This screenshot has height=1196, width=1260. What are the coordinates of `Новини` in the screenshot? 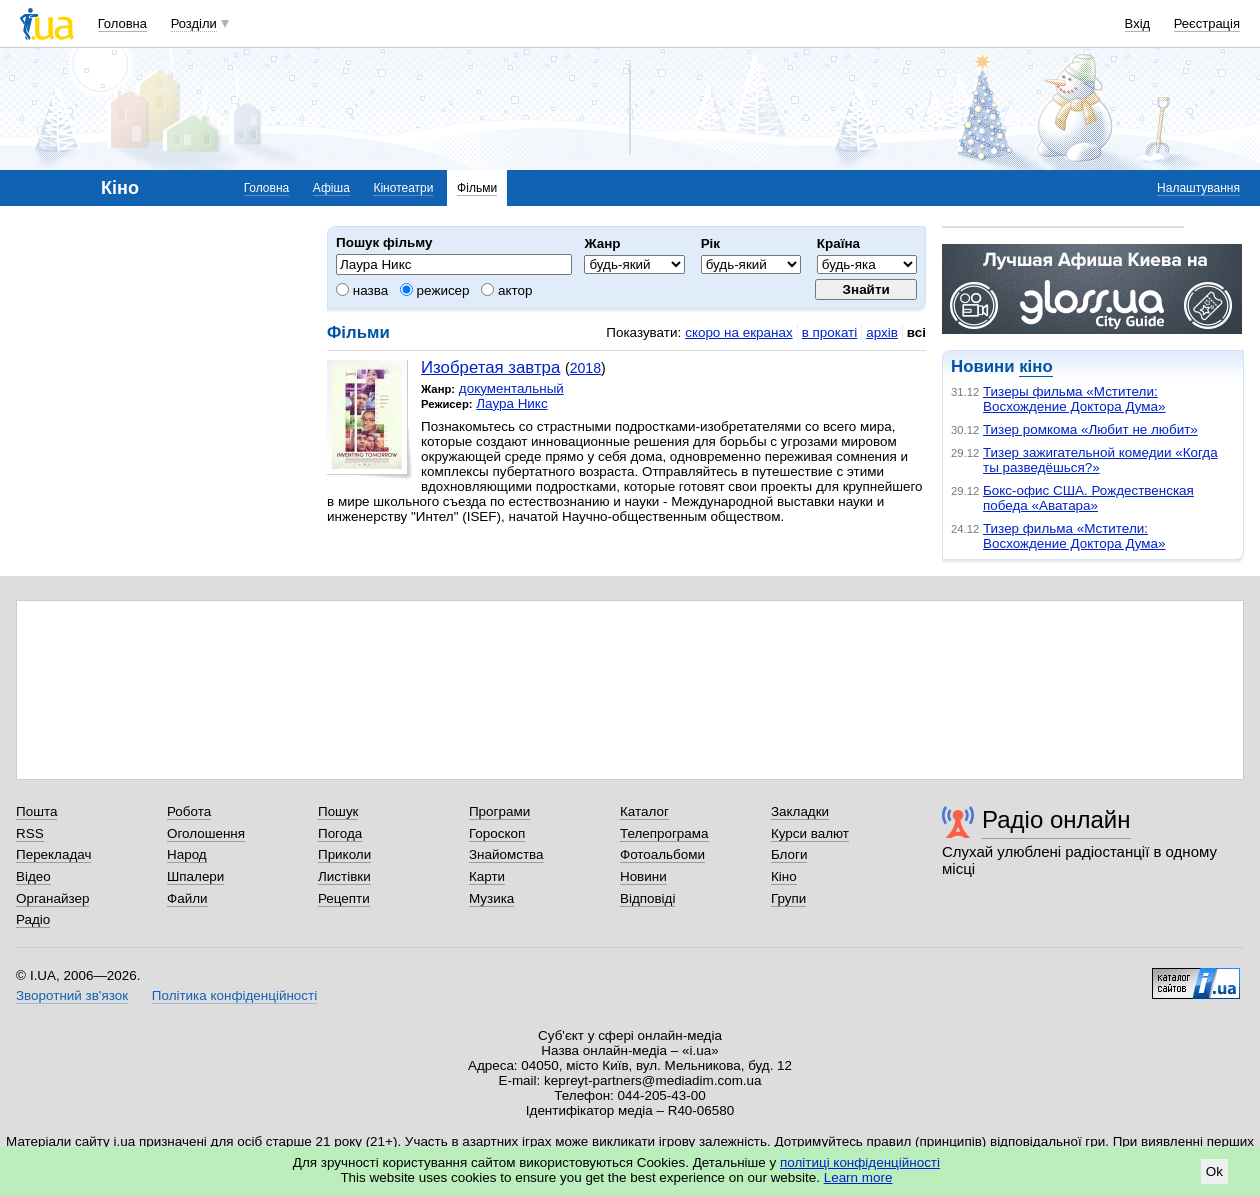 It's located at (643, 876).